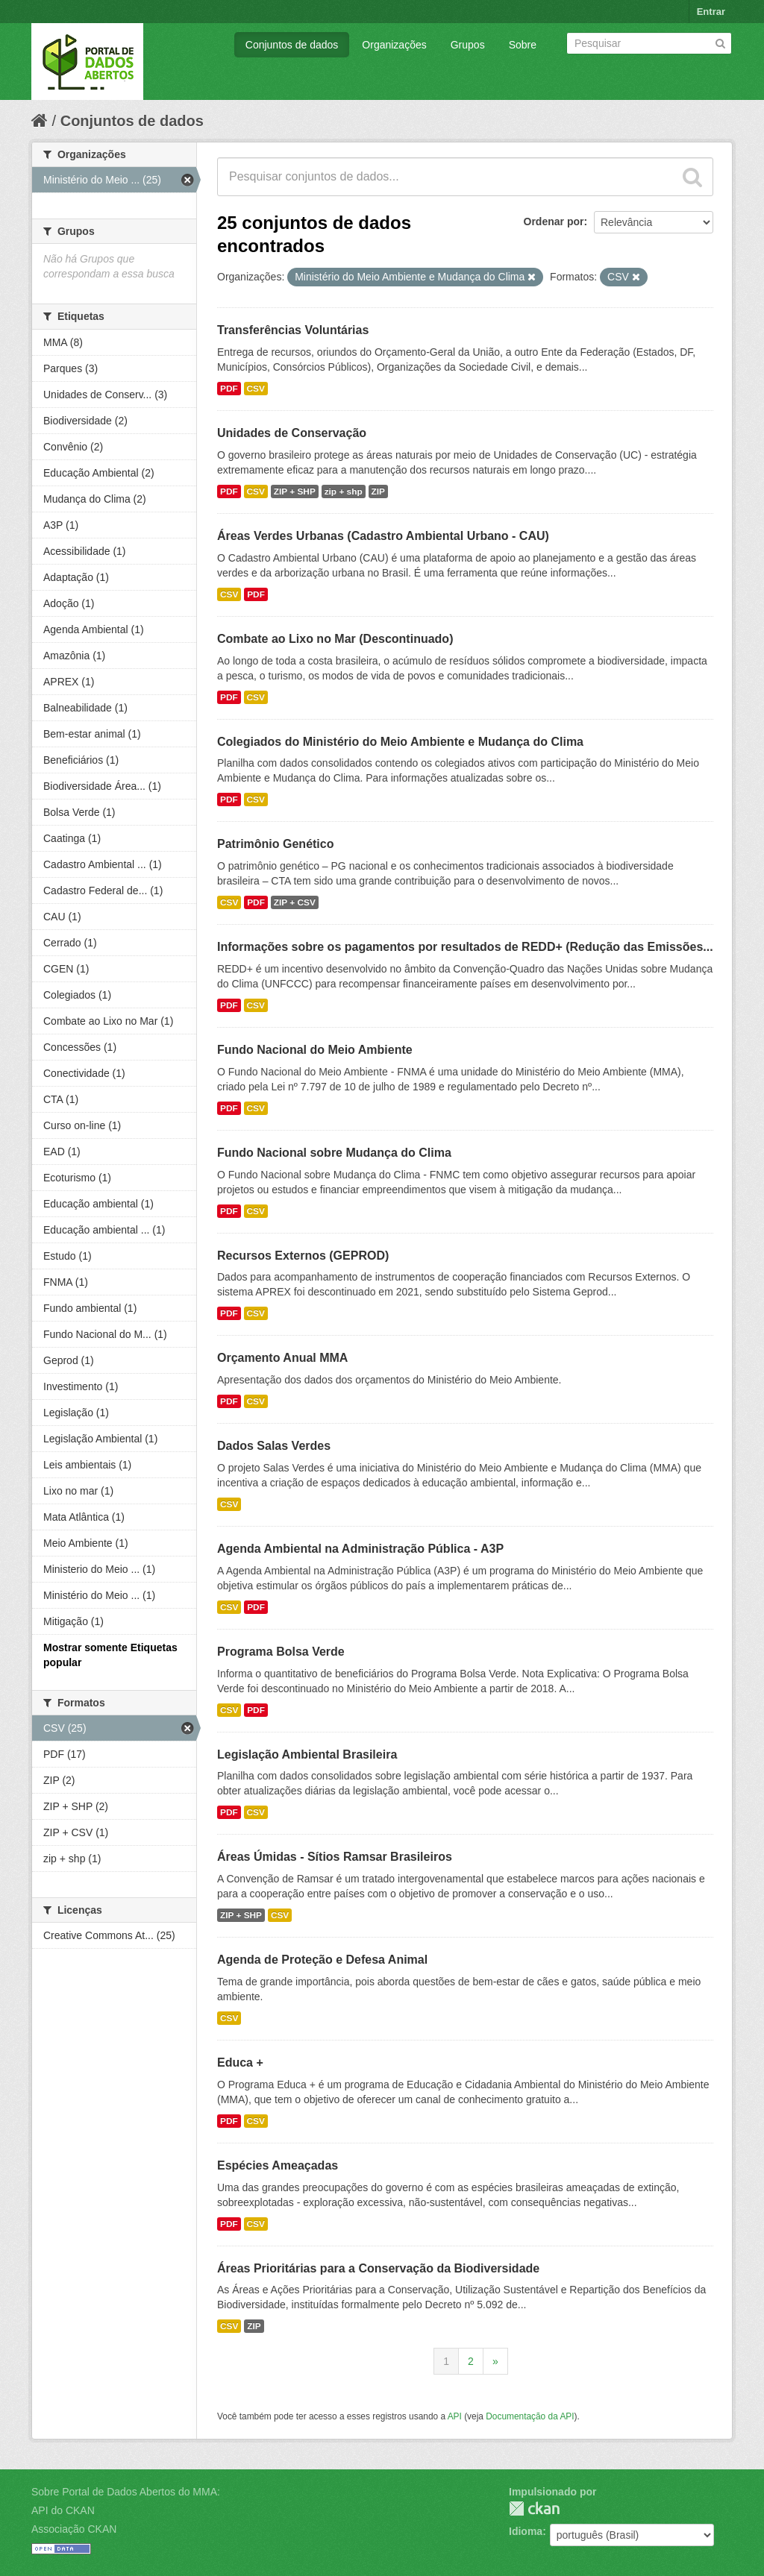 The width and height of the screenshot is (764, 2576). Describe the element at coordinates (711, 11) in the screenshot. I see `Entrar` at that location.